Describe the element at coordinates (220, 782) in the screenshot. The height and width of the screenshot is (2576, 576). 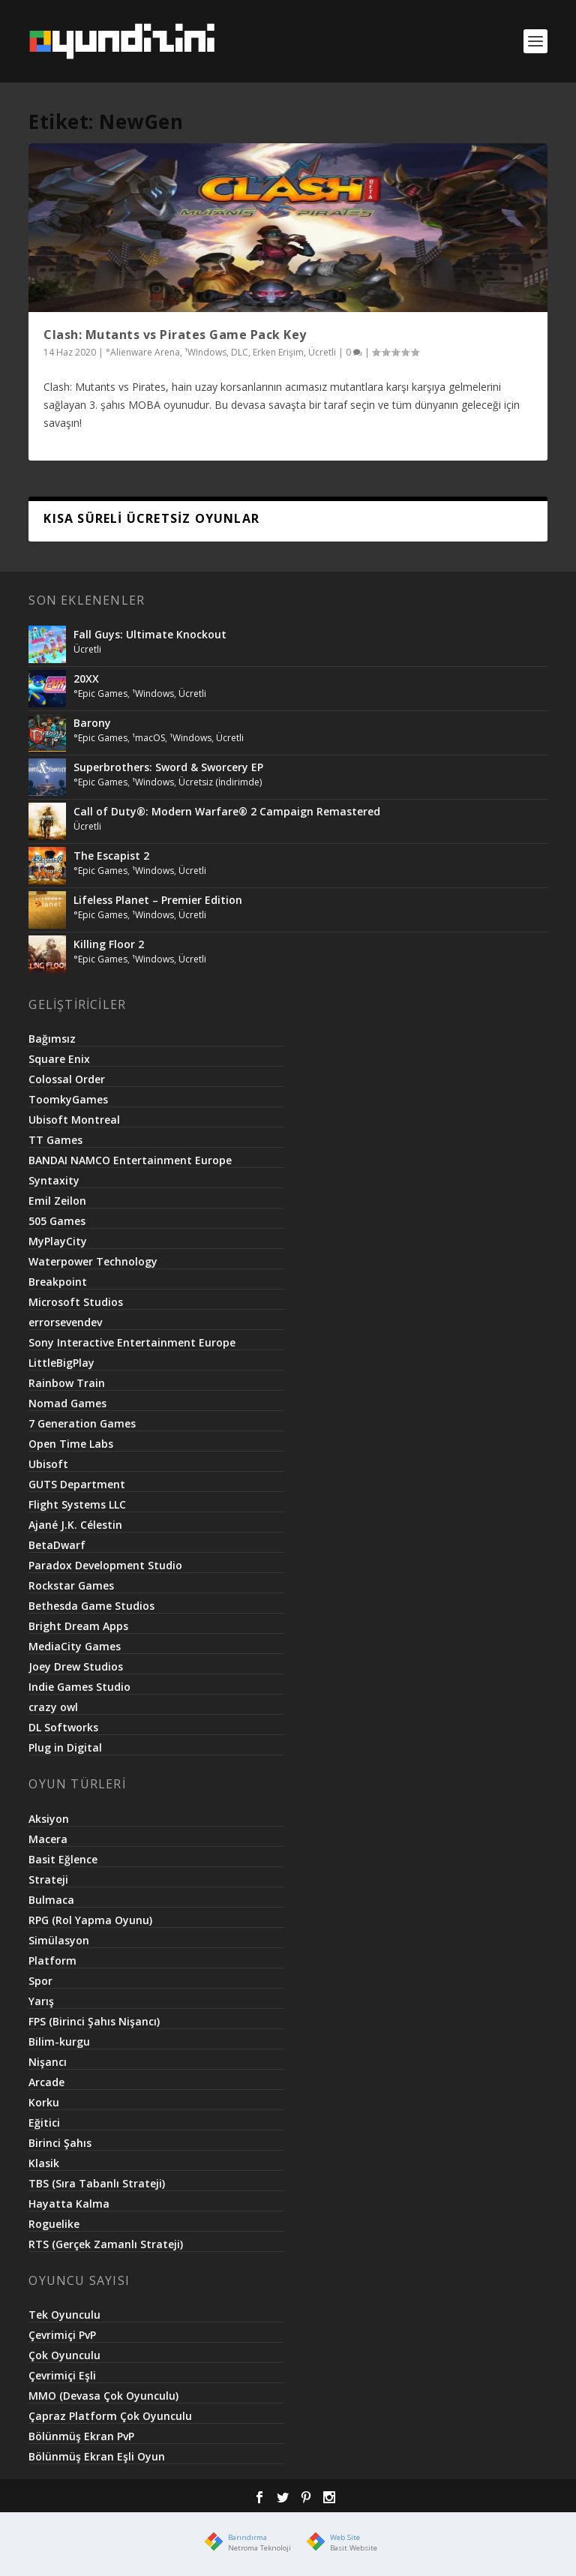
I see `Ücretsiz (İndirimde)` at that location.